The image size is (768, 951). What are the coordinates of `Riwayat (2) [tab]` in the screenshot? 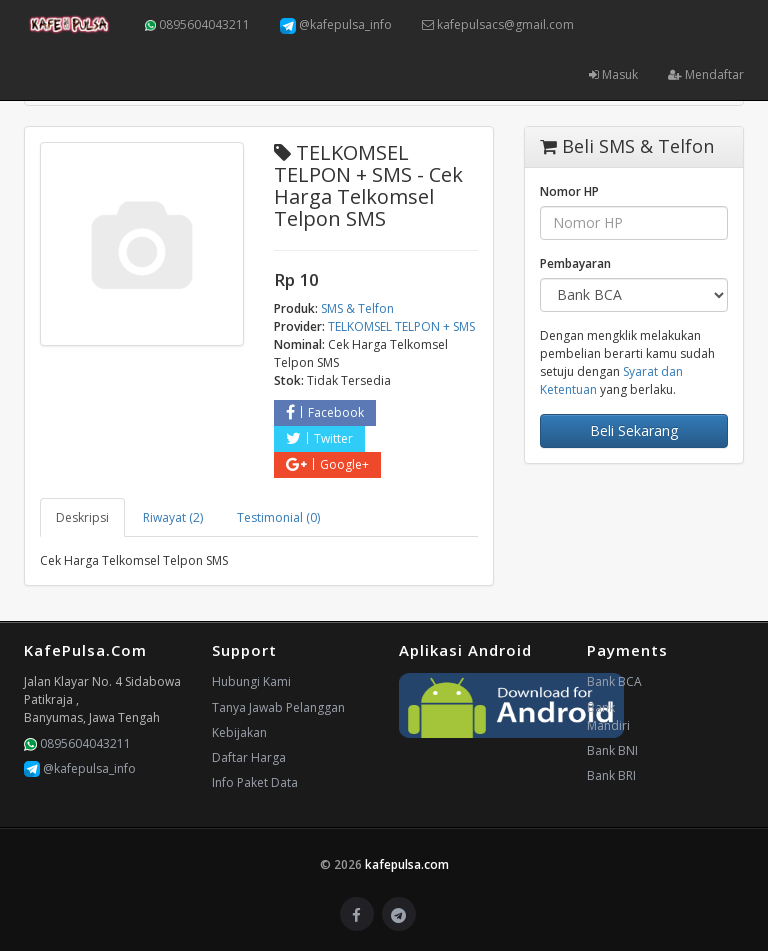 It's located at (173, 517).